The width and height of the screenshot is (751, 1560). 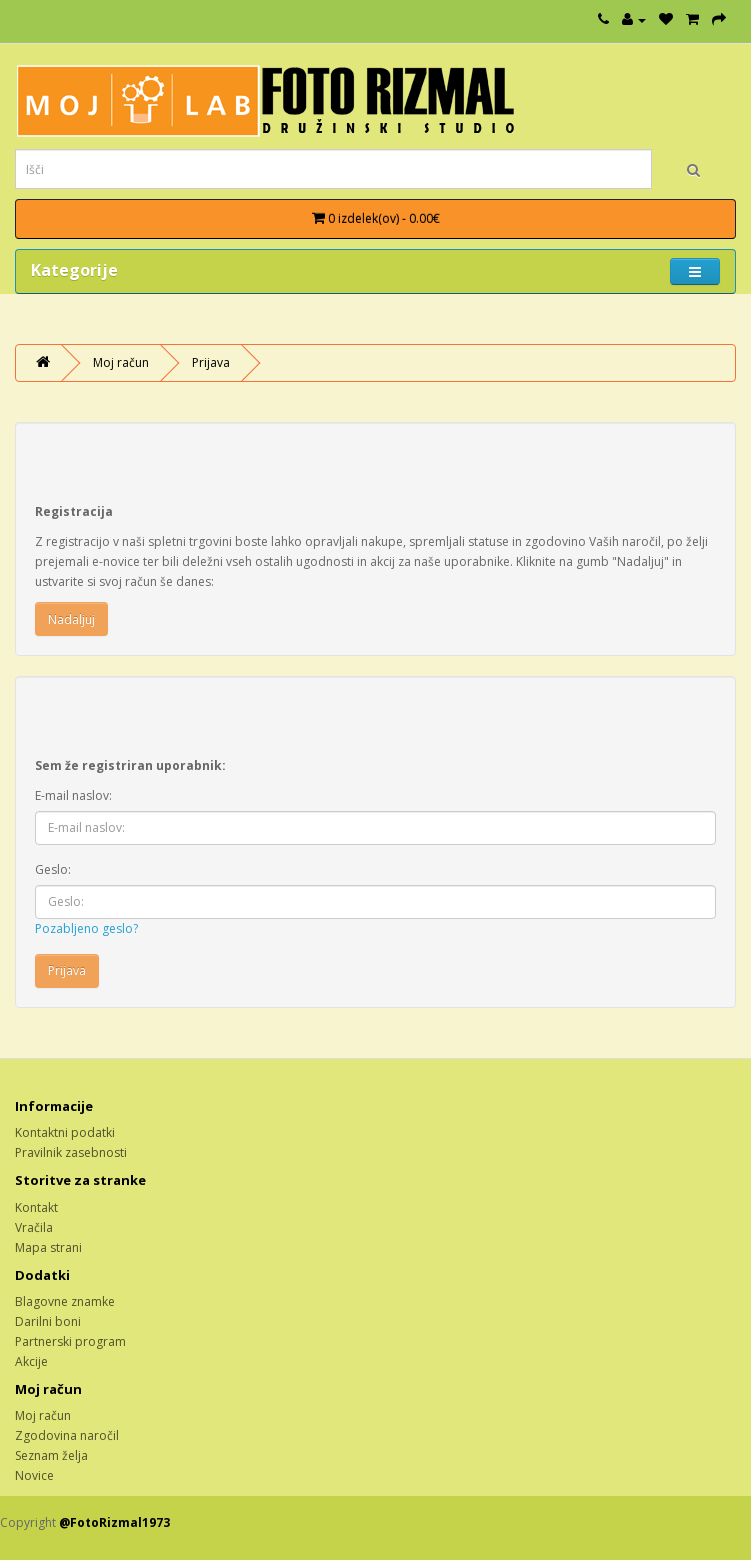 What do you see at coordinates (48, 1247) in the screenshot?
I see `Mapa strani` at bounding box center [48, 1247].